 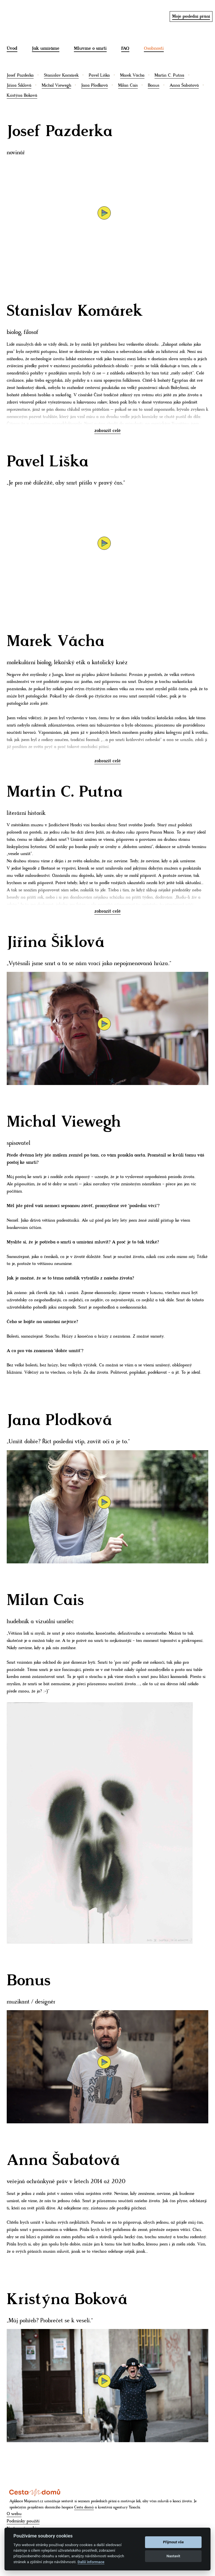 What do you see at coordinates (84, 2507) in the screenshot?
I see `Cesta domů` at bounding box center [84, 2507].